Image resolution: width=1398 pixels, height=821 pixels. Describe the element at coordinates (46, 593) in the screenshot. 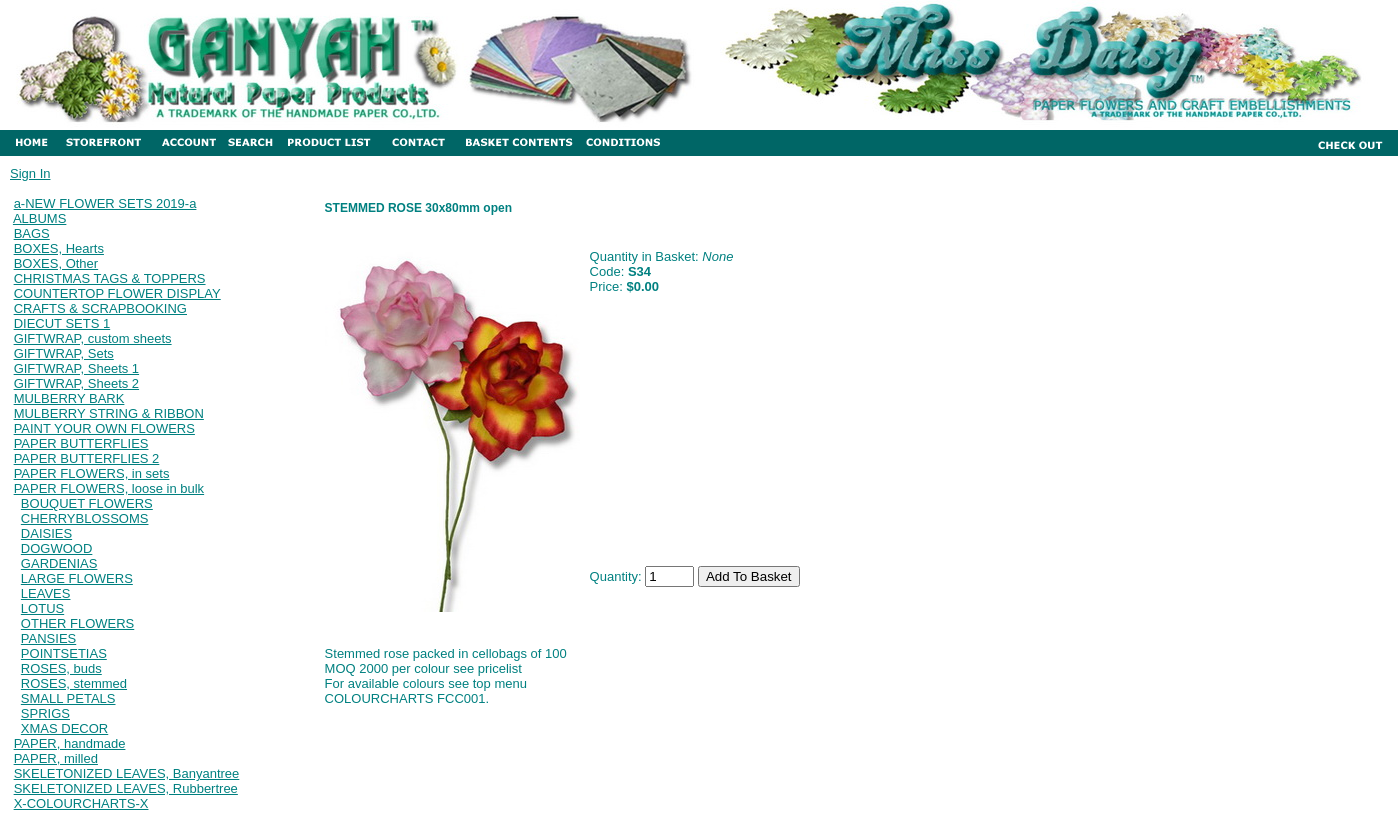

I see `LEAVES` at that location.